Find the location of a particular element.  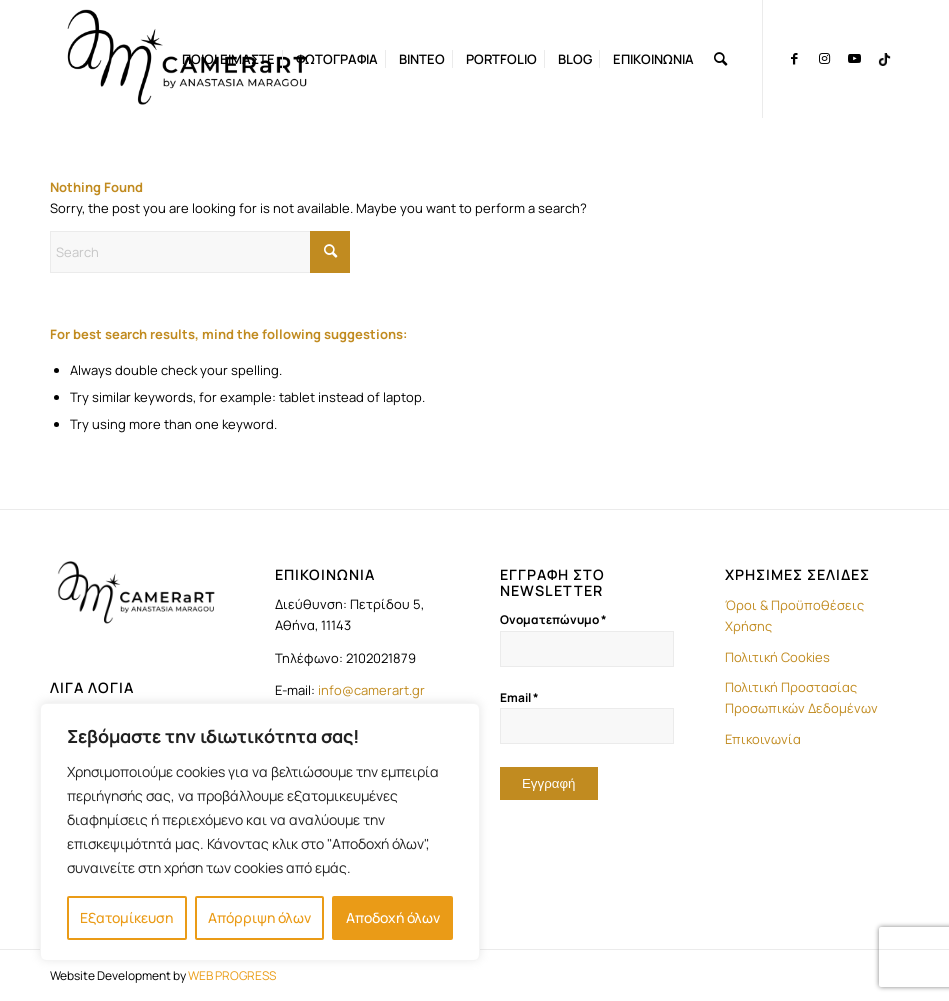

Πολιτική Προστασίας Προσωπικών Δεδομένων is located at coordinates (801, 697).